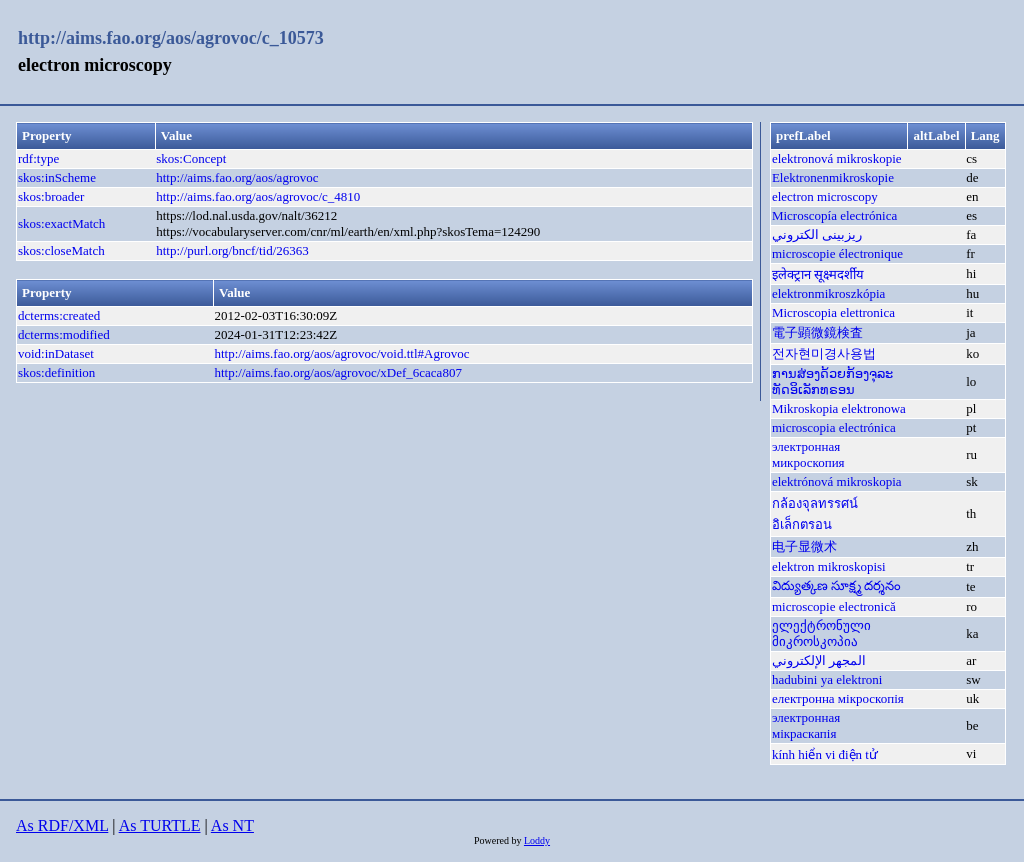 The height and width of the screenshot is (862, 1024). I want to click on microscopia electrónica, so click(834, 427).